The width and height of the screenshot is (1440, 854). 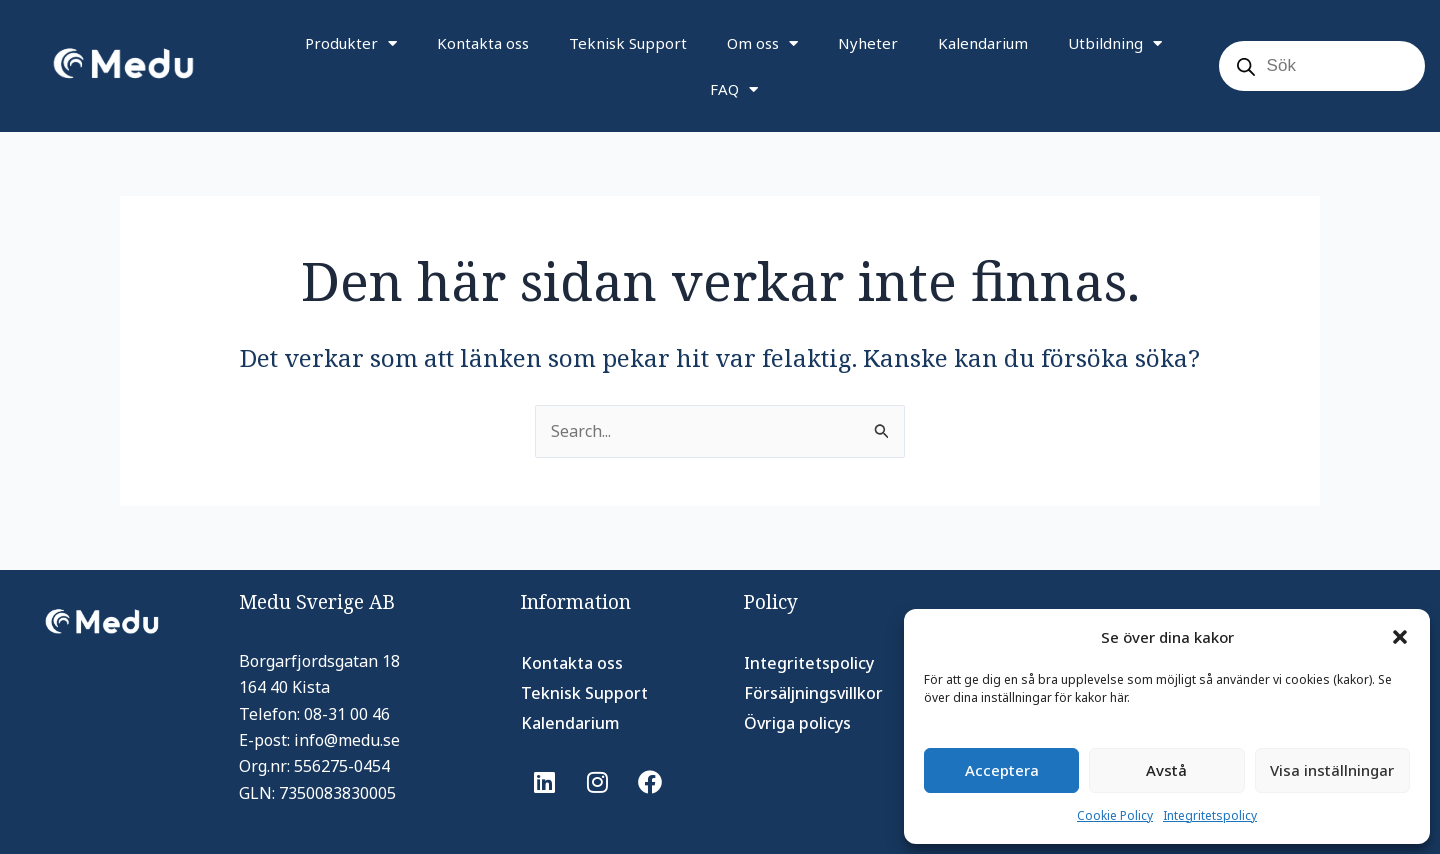 I want to click on Övriga policys, so click(x=797, y=723).